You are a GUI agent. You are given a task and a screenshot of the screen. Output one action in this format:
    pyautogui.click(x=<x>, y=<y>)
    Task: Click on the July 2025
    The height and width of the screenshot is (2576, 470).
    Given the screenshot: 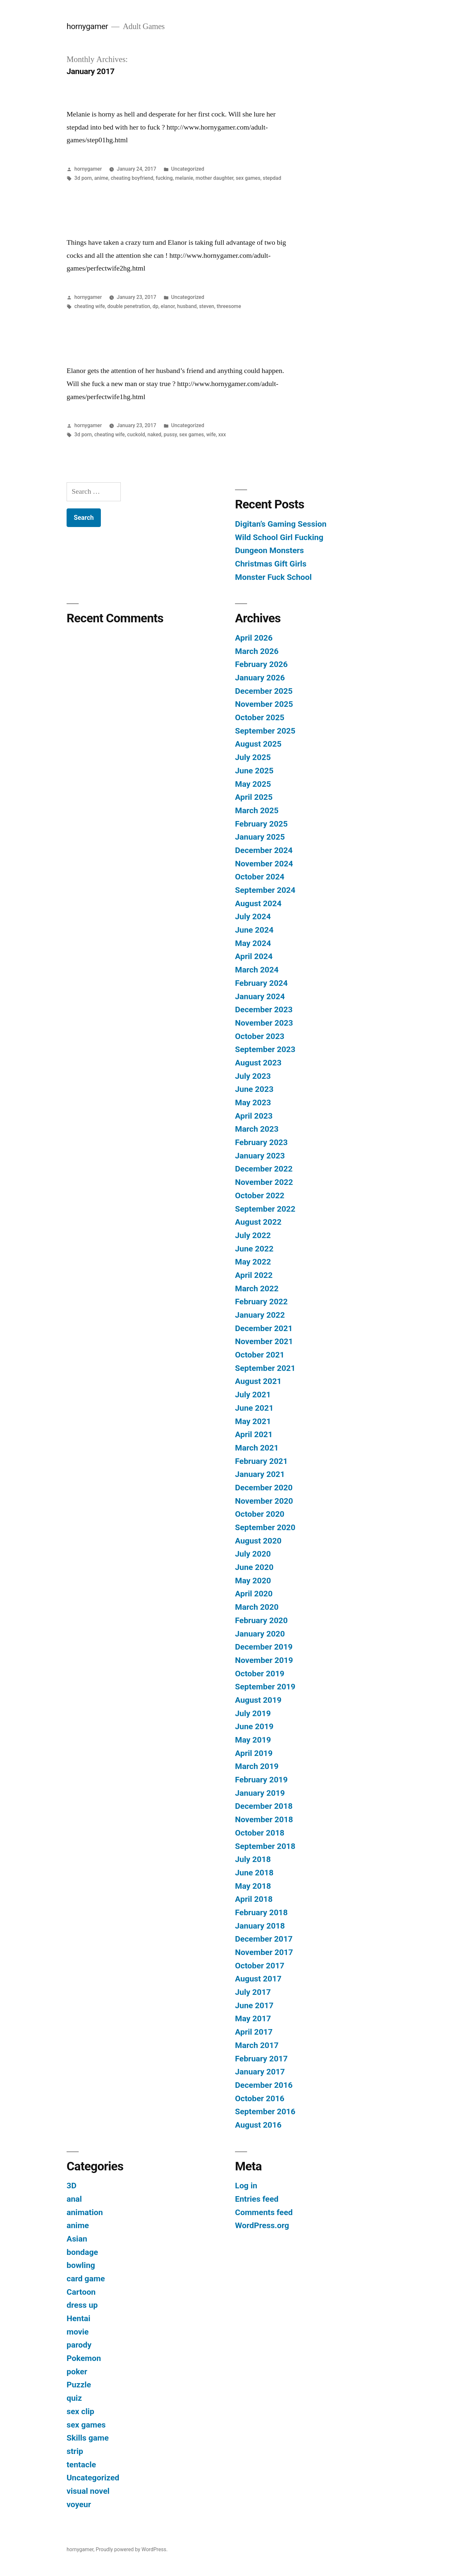 What is the action you would take?
    pyautogui.click(x=253, y=757)
    